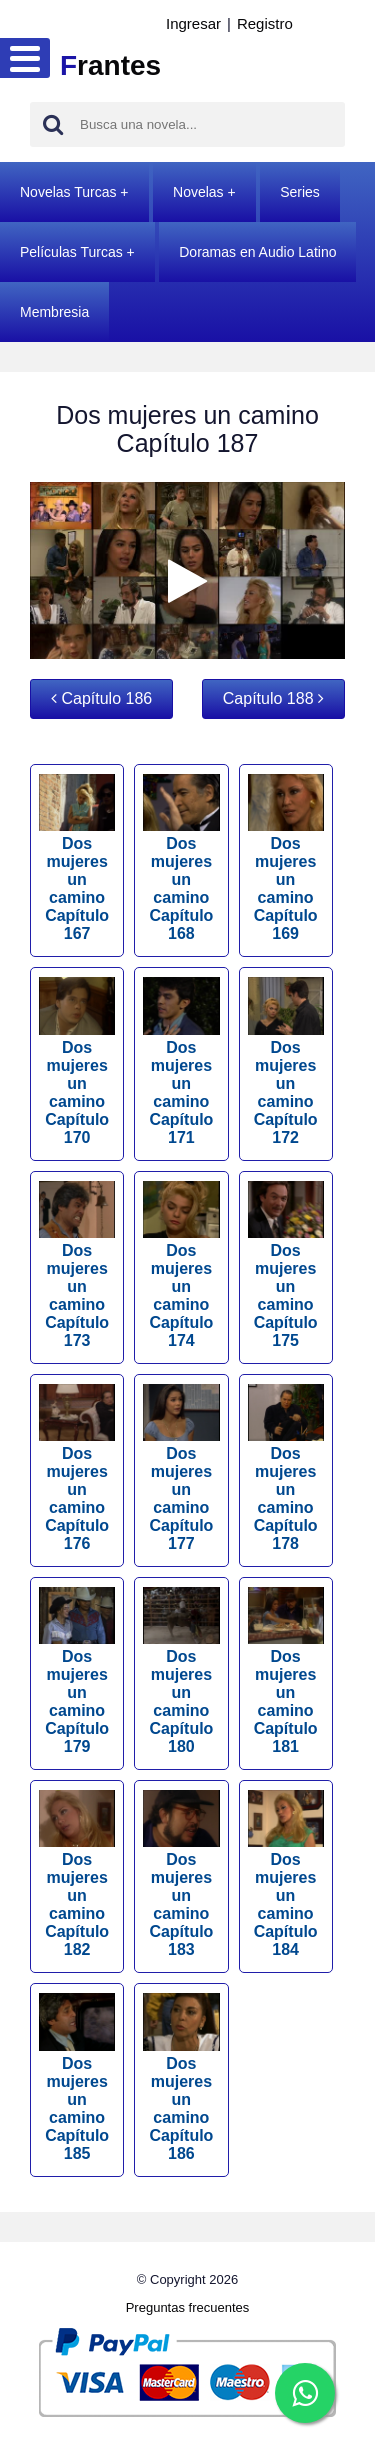 This screenshot has width=375, height=2463. What do you see at coordinates (181, 1874) in the screenshot?
I see `Dos mujeres un camino Capítulo 183` at bounding box center [181, 1874].